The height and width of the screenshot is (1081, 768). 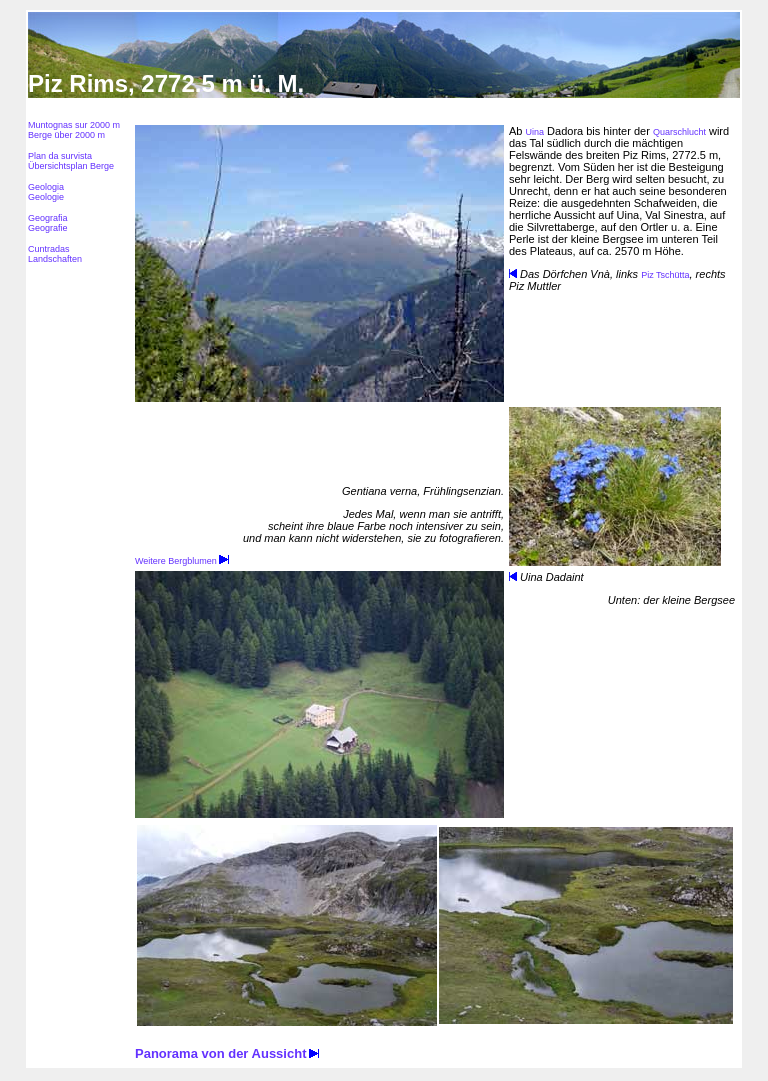 I want to click on Weitere Bergblumen, so click(x=182, y=561).